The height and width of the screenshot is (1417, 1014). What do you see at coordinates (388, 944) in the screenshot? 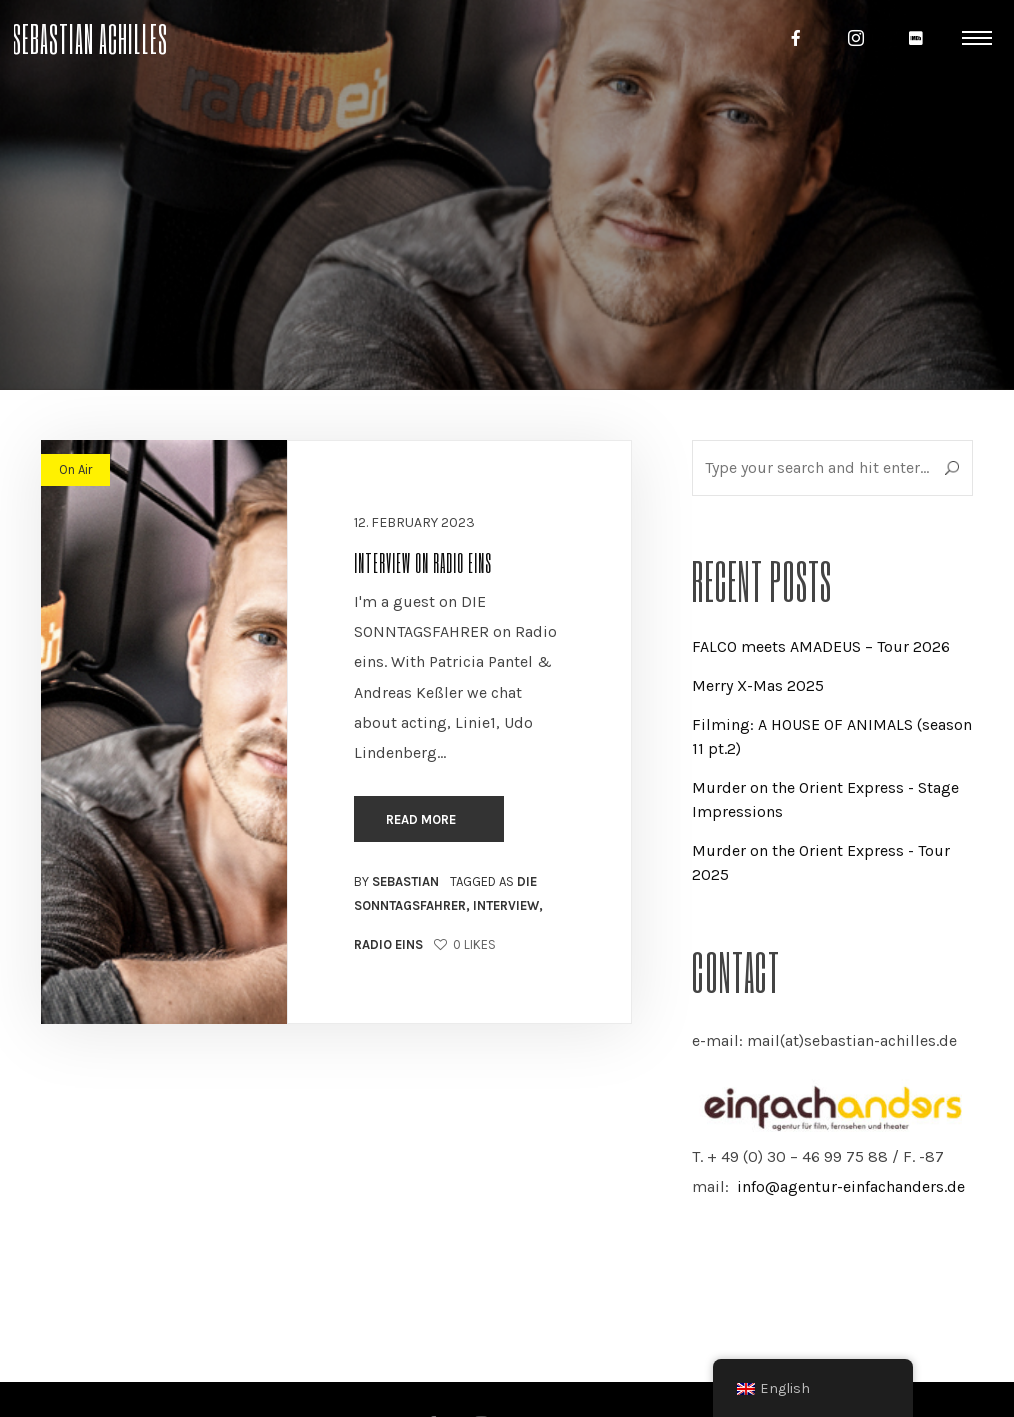
I see `Radio eins` at bounding box center [388, 944].